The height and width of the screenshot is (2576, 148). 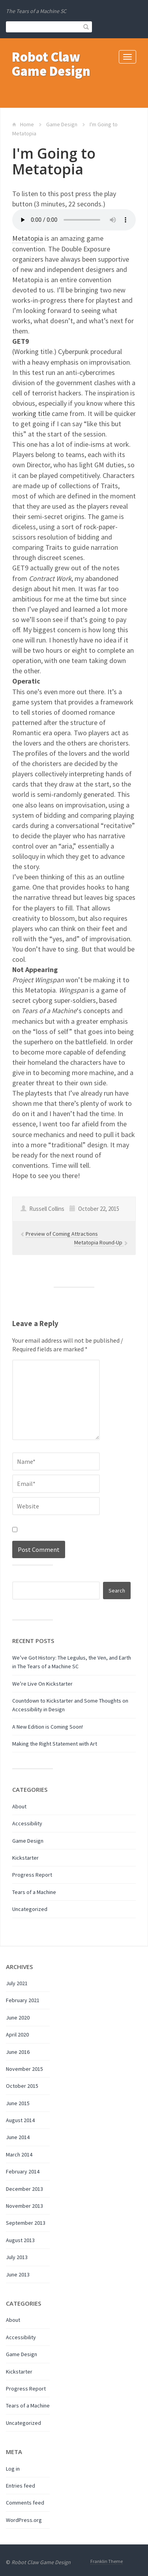 I want to click on June 2015, so click(x=18, y=2103).